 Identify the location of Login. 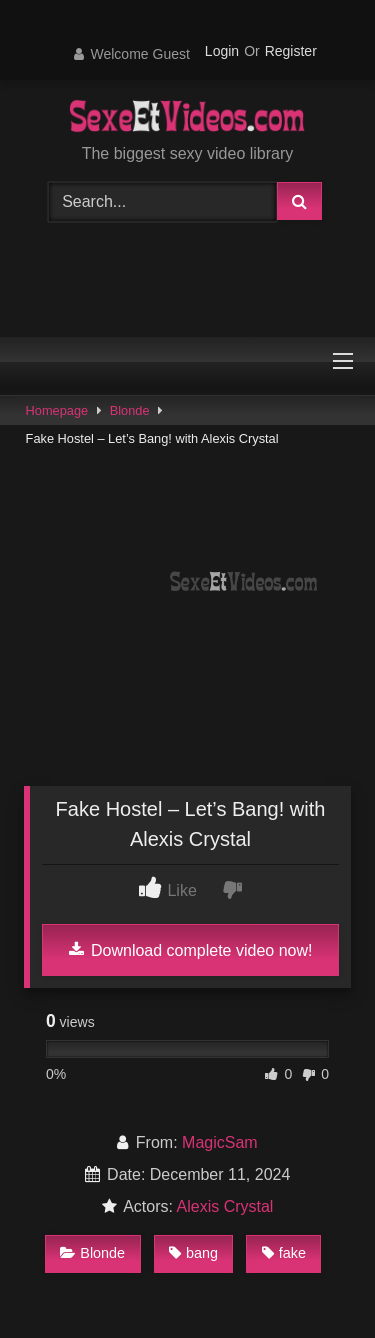
(222, 51).